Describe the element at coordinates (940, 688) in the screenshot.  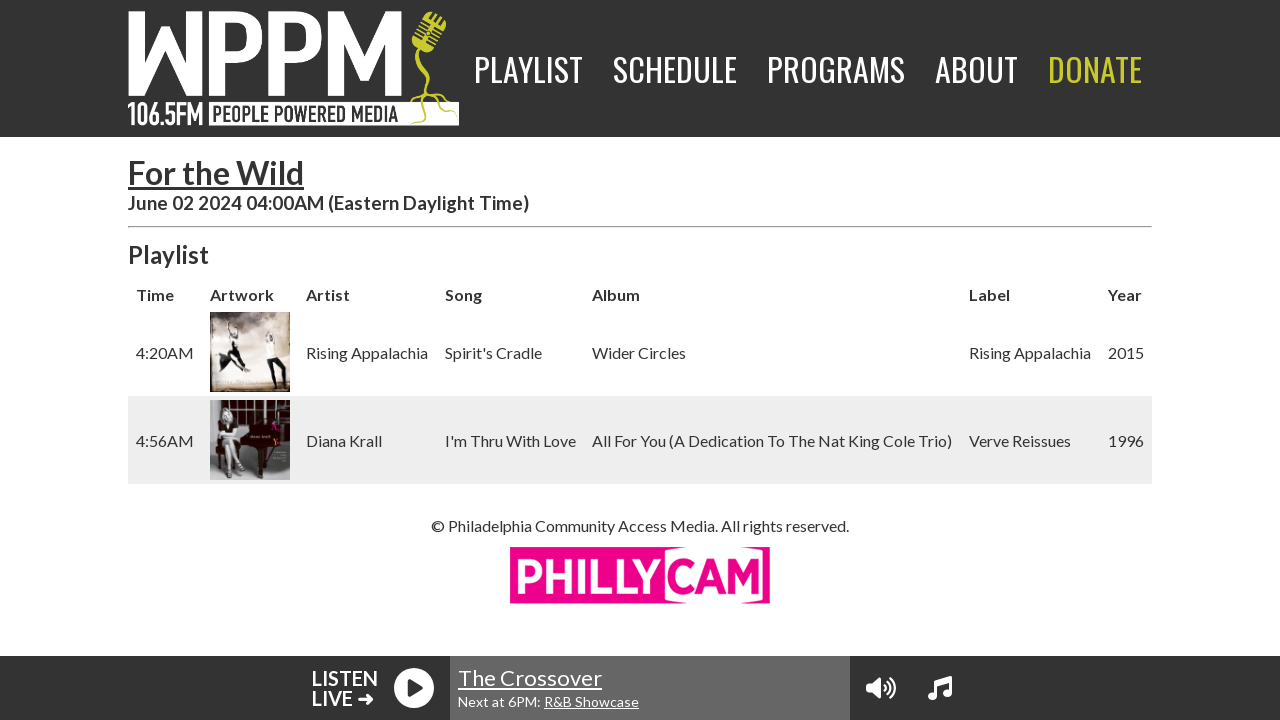
I see `[View Playlist]` at that location.